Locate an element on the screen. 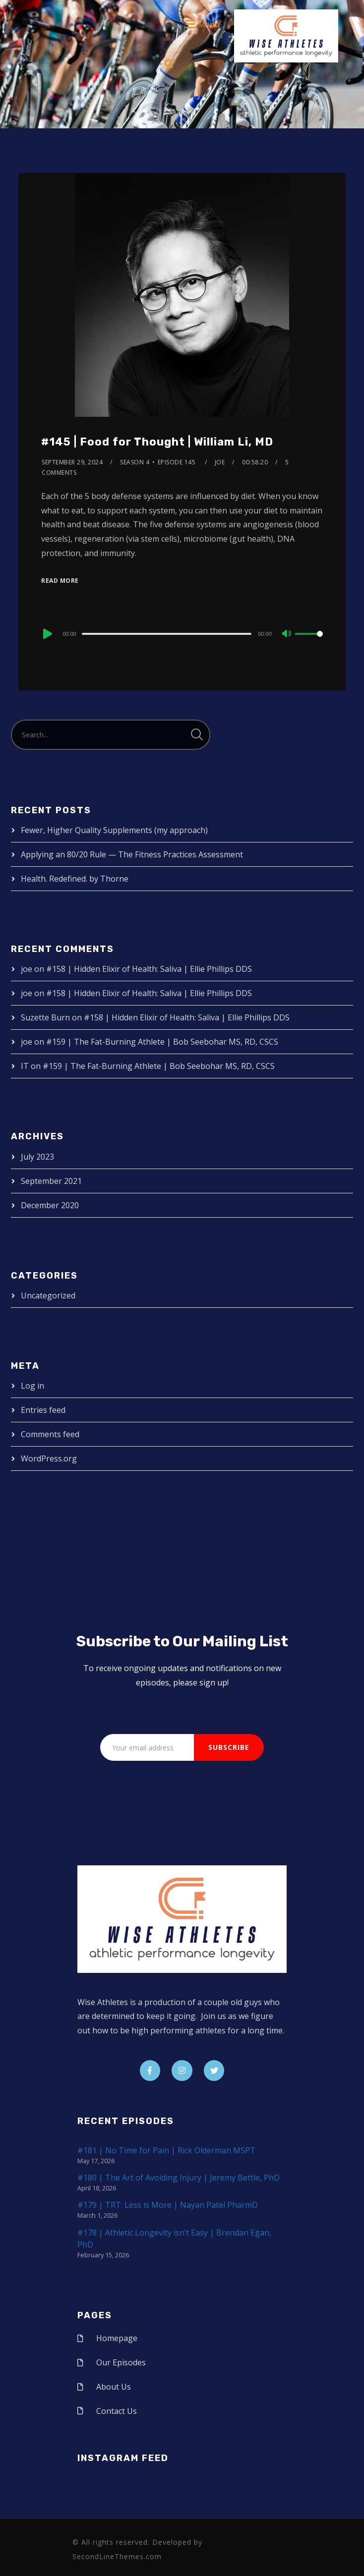 Image resolution: width=364 pixels, height=2576 pixels. #158 | Hidden Elixir of Health: Saliva | Ellie Phillips DDS is located at coordinates (149, 968).